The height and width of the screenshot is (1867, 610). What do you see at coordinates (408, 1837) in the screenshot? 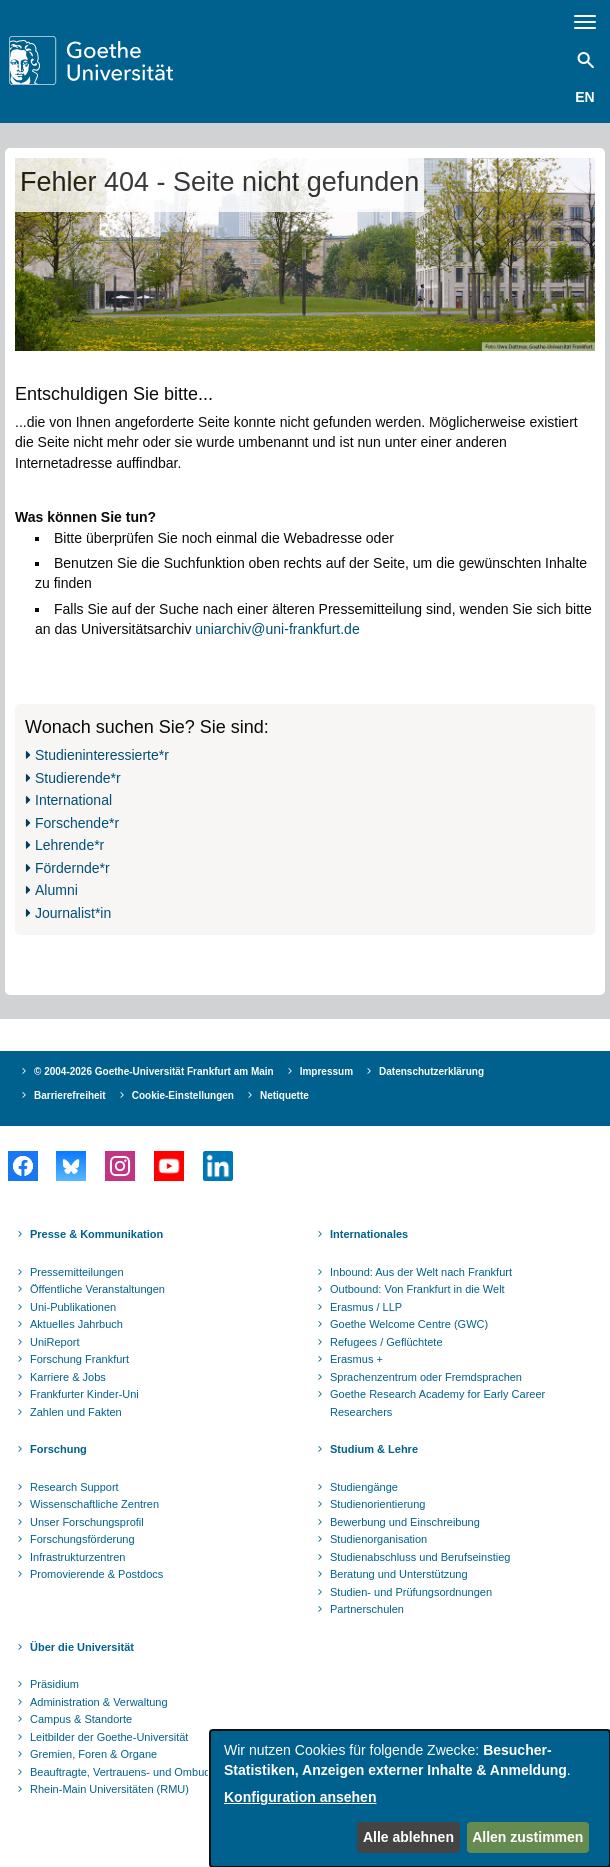
I see `Alle ablehnen` at bounding box center [408, 1837].